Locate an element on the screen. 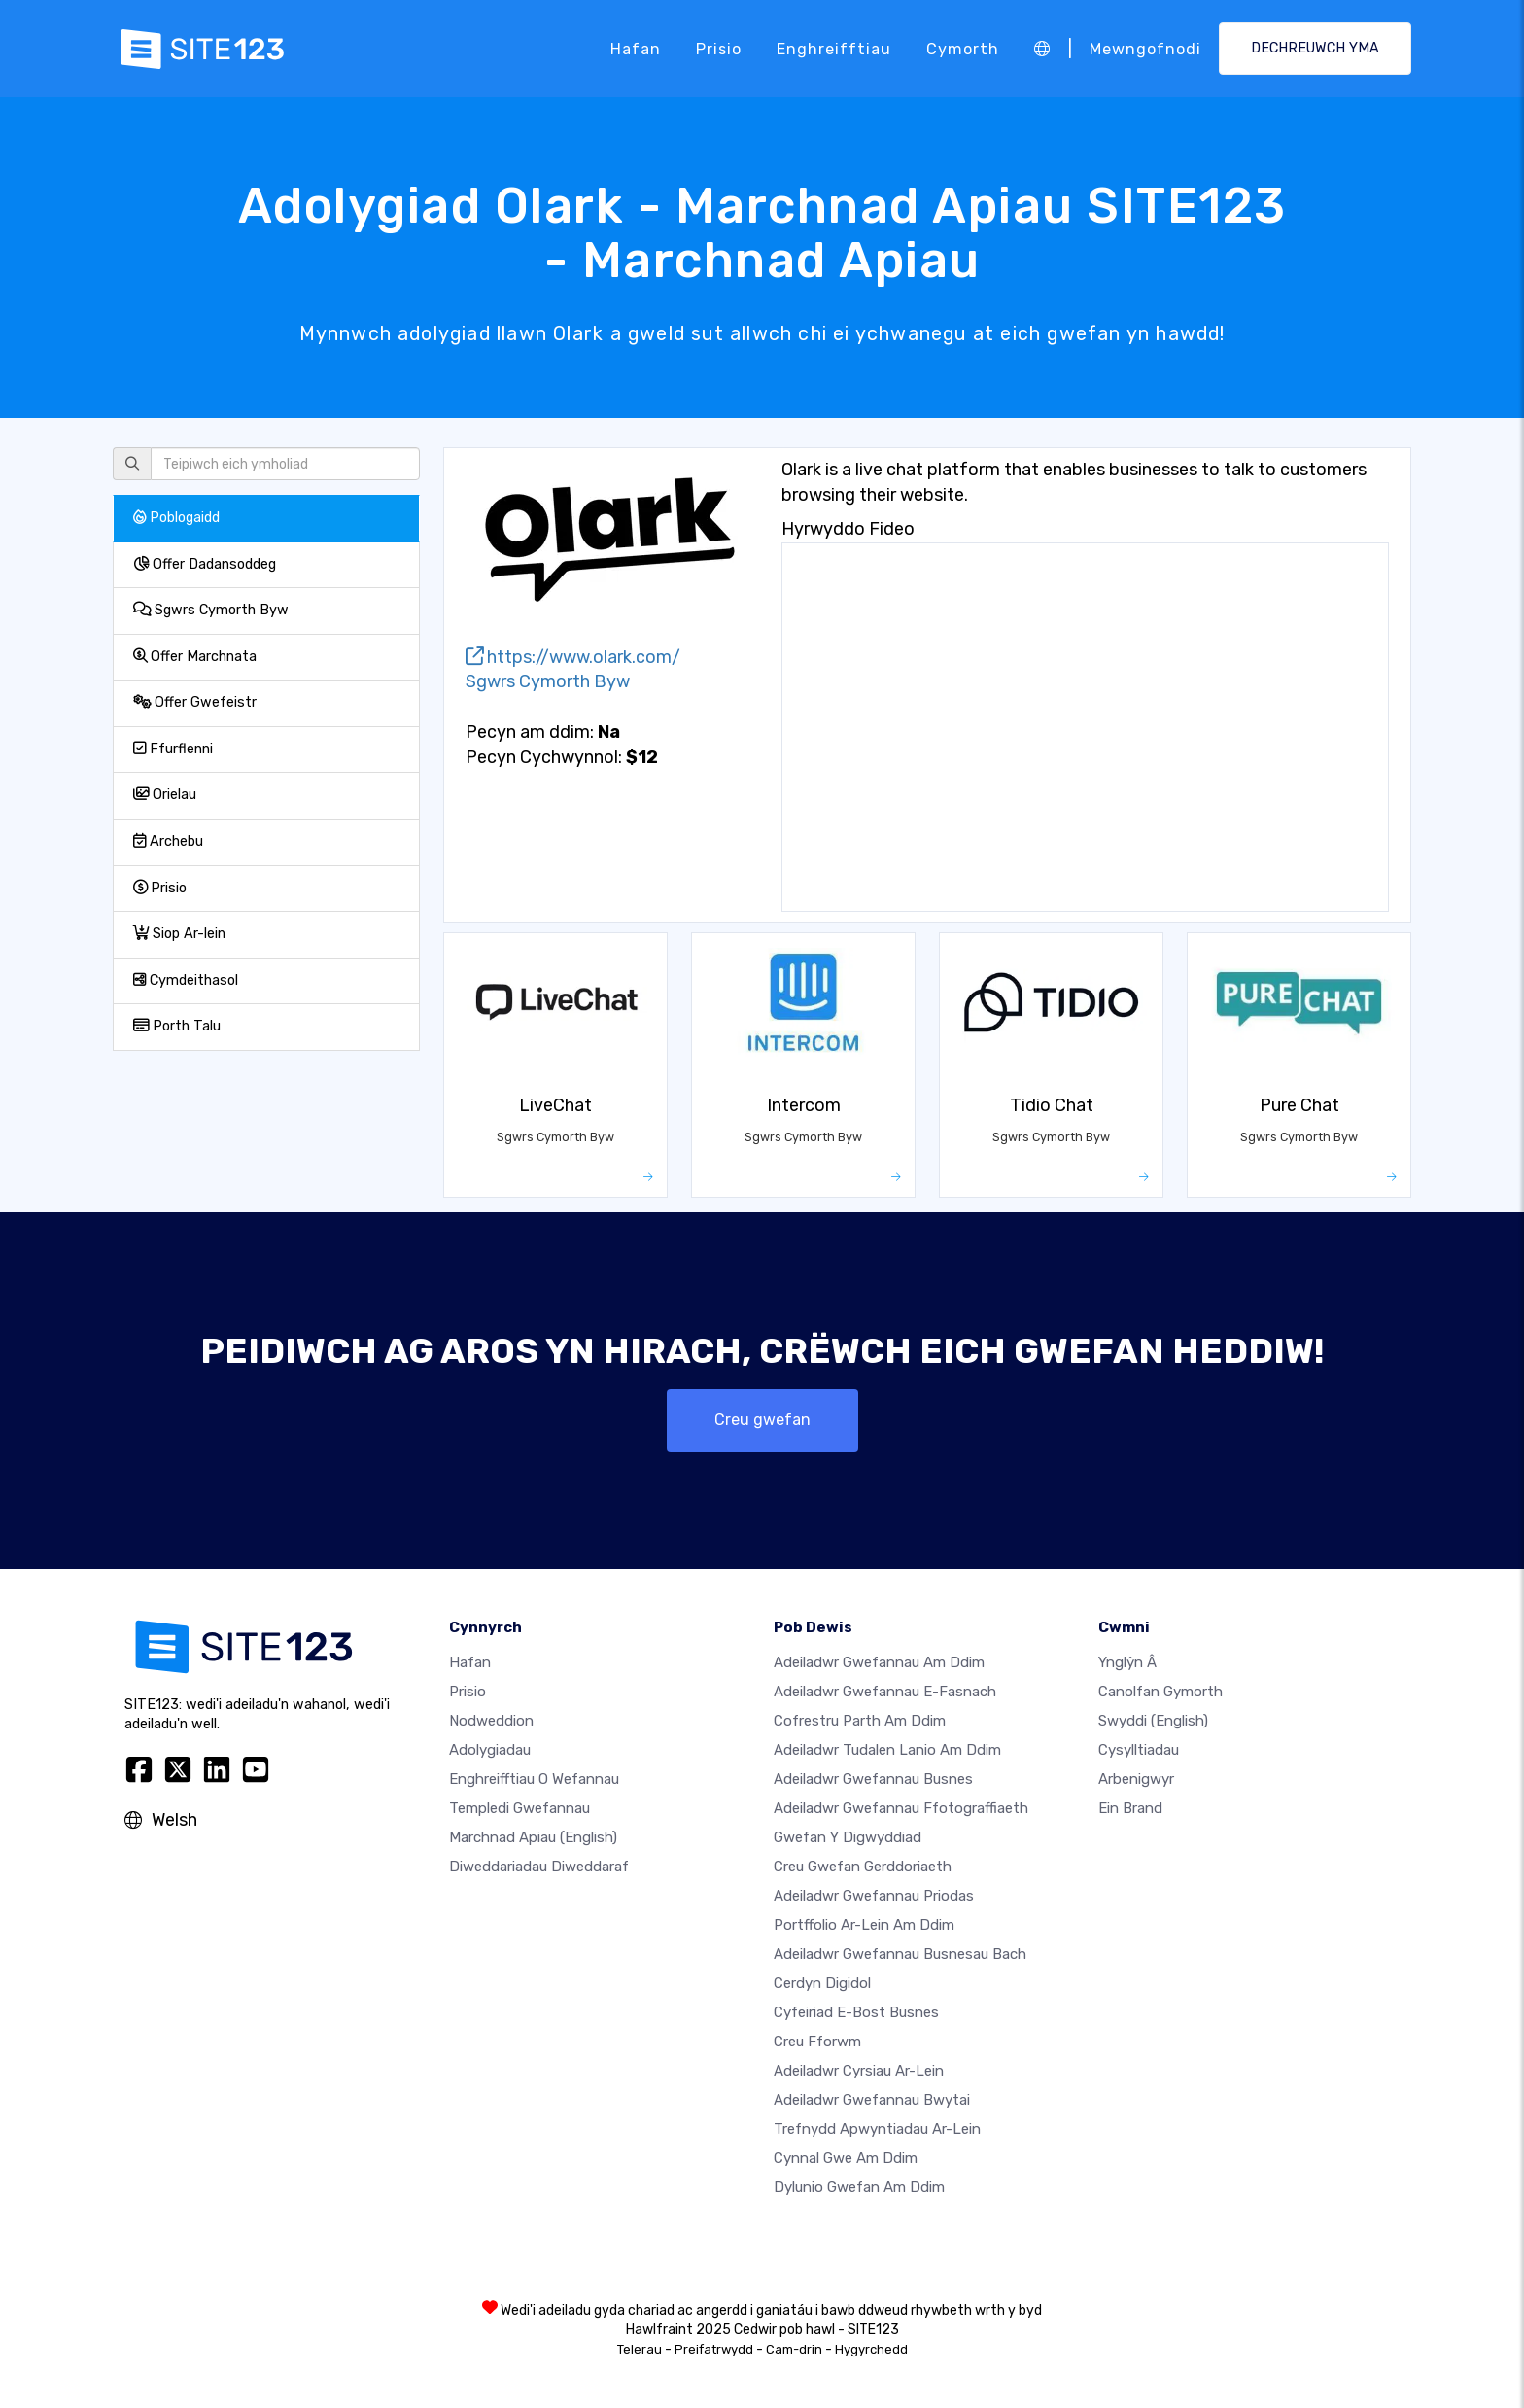  Portffolio ar-lein am ddim is located at coordinates (864, 1925).